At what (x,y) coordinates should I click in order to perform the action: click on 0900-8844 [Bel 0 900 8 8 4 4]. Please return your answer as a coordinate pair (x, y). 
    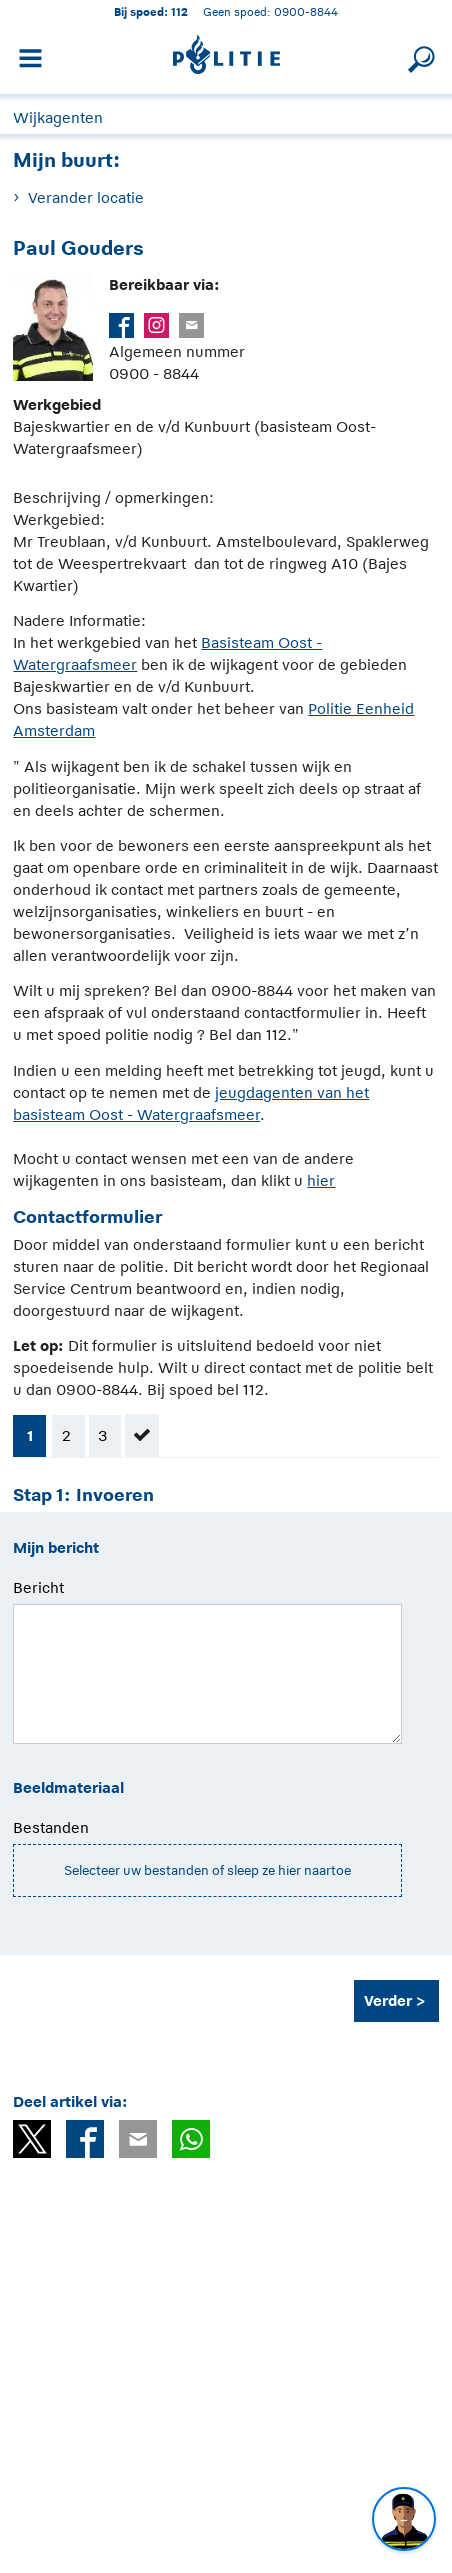
    Looking at the image, I should click on (306, 11).